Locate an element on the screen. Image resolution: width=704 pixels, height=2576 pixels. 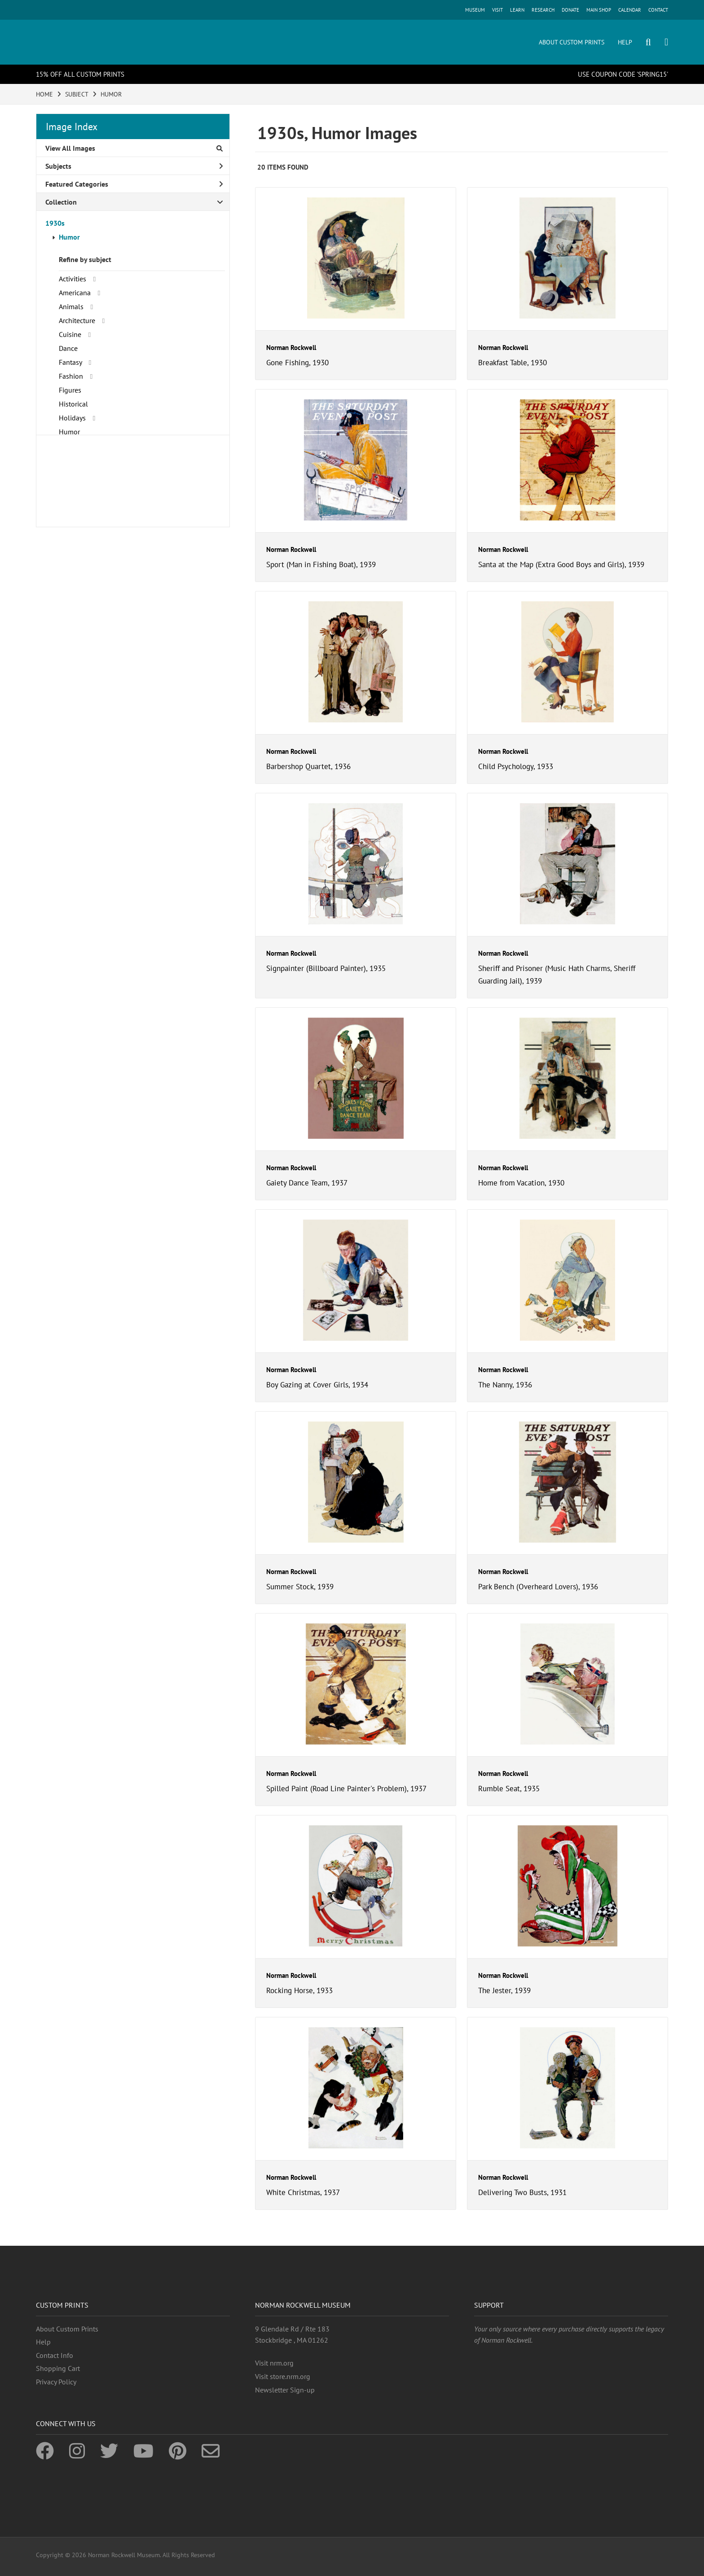
Humor is located at coordinates (69, 236).